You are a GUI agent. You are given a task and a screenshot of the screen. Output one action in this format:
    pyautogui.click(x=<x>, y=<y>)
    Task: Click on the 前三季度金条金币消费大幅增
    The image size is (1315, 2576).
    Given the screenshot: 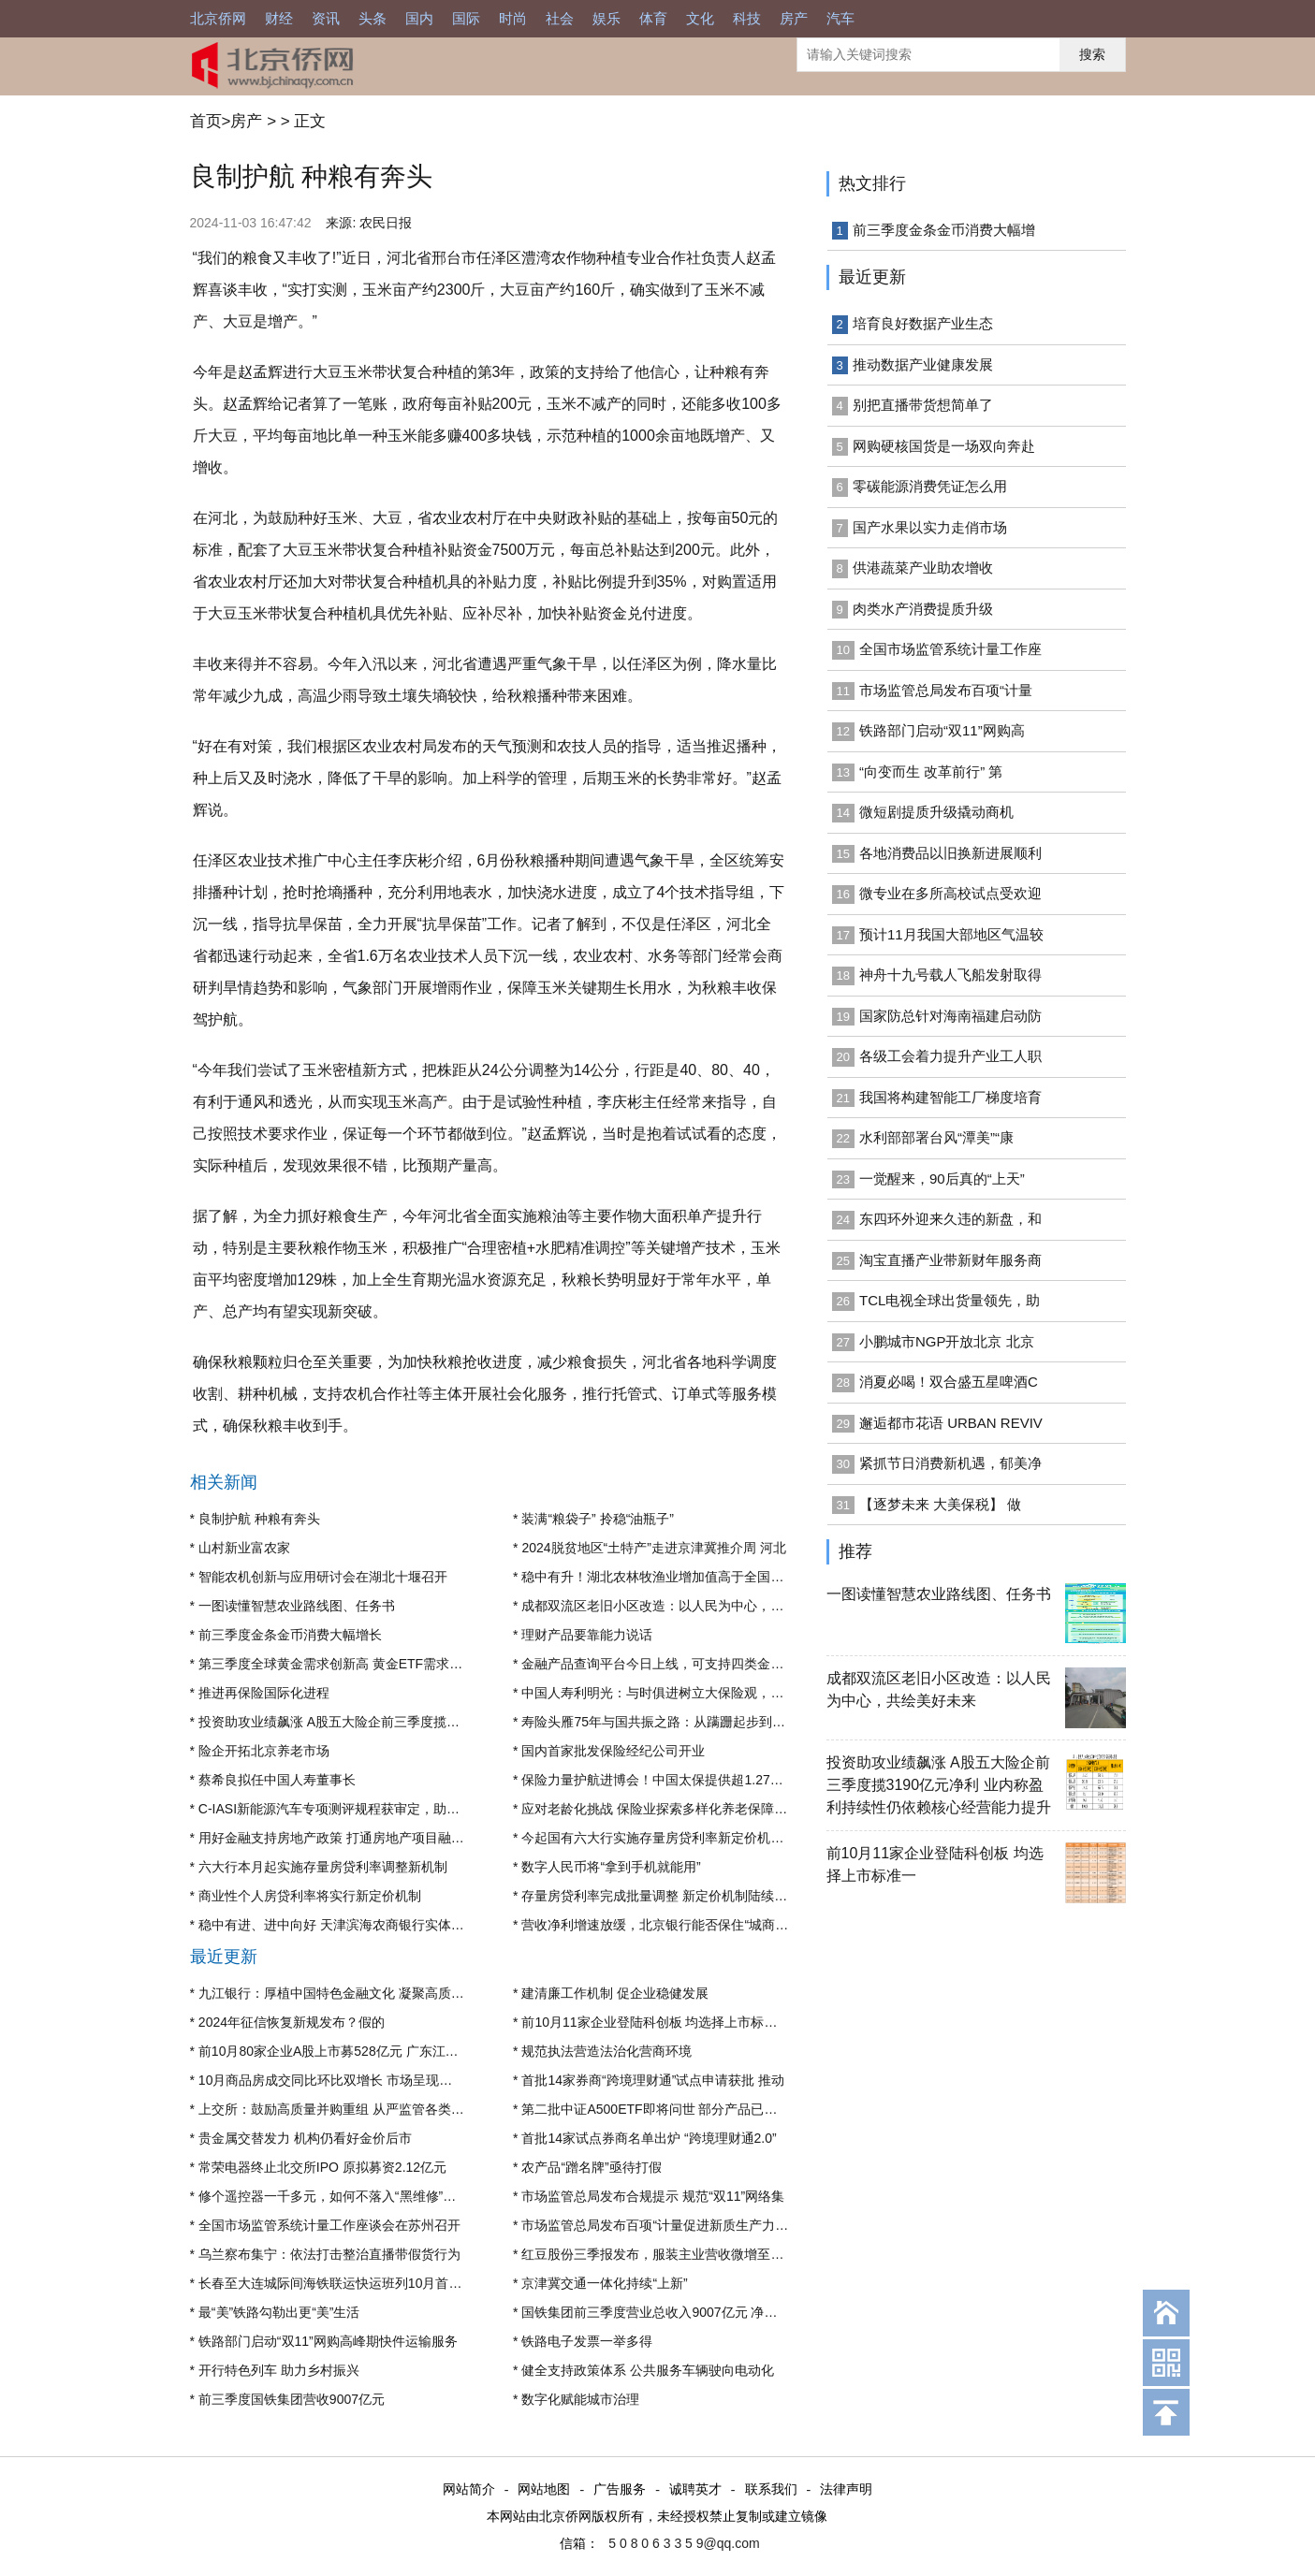 What is the action you would take?
    pyautogui.click(x=944, y=230)
    